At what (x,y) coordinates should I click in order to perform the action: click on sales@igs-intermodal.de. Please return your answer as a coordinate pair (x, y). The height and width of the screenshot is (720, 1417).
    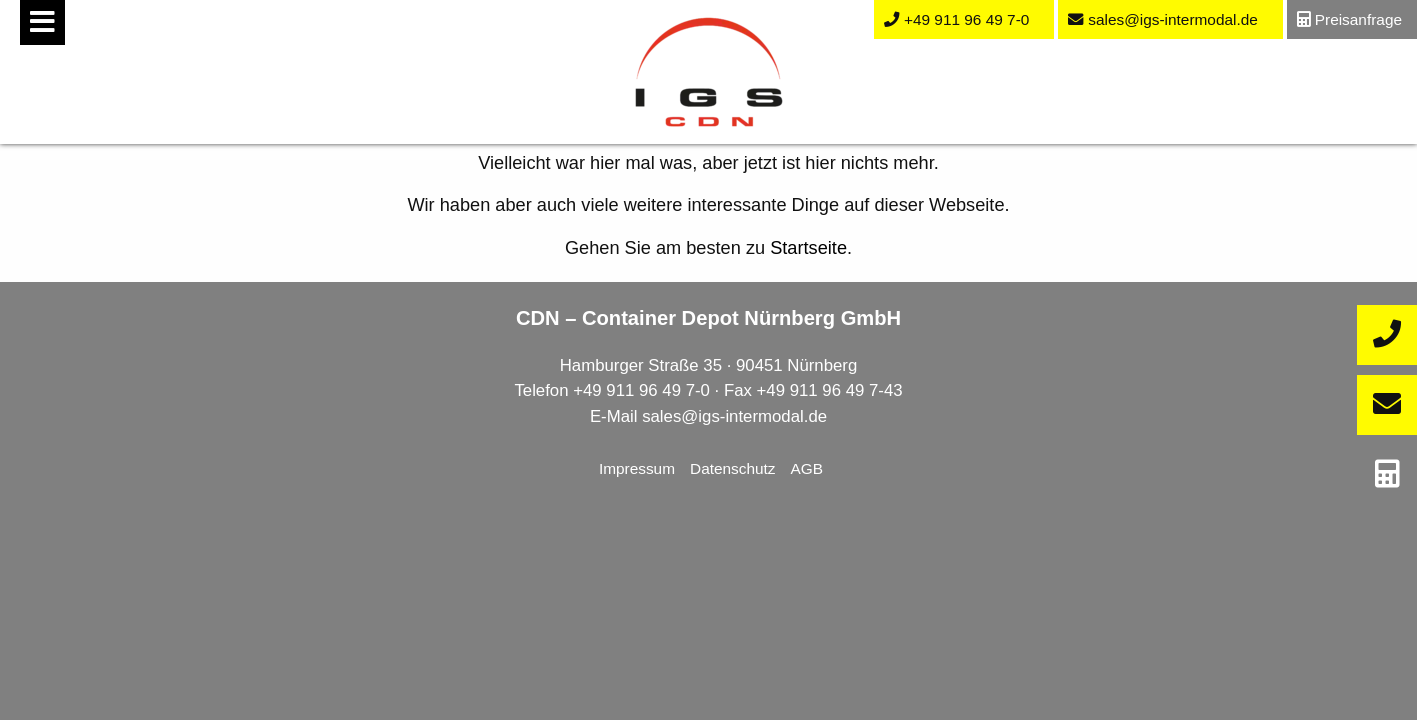
    Looking at the image, I should click on (734, 416).